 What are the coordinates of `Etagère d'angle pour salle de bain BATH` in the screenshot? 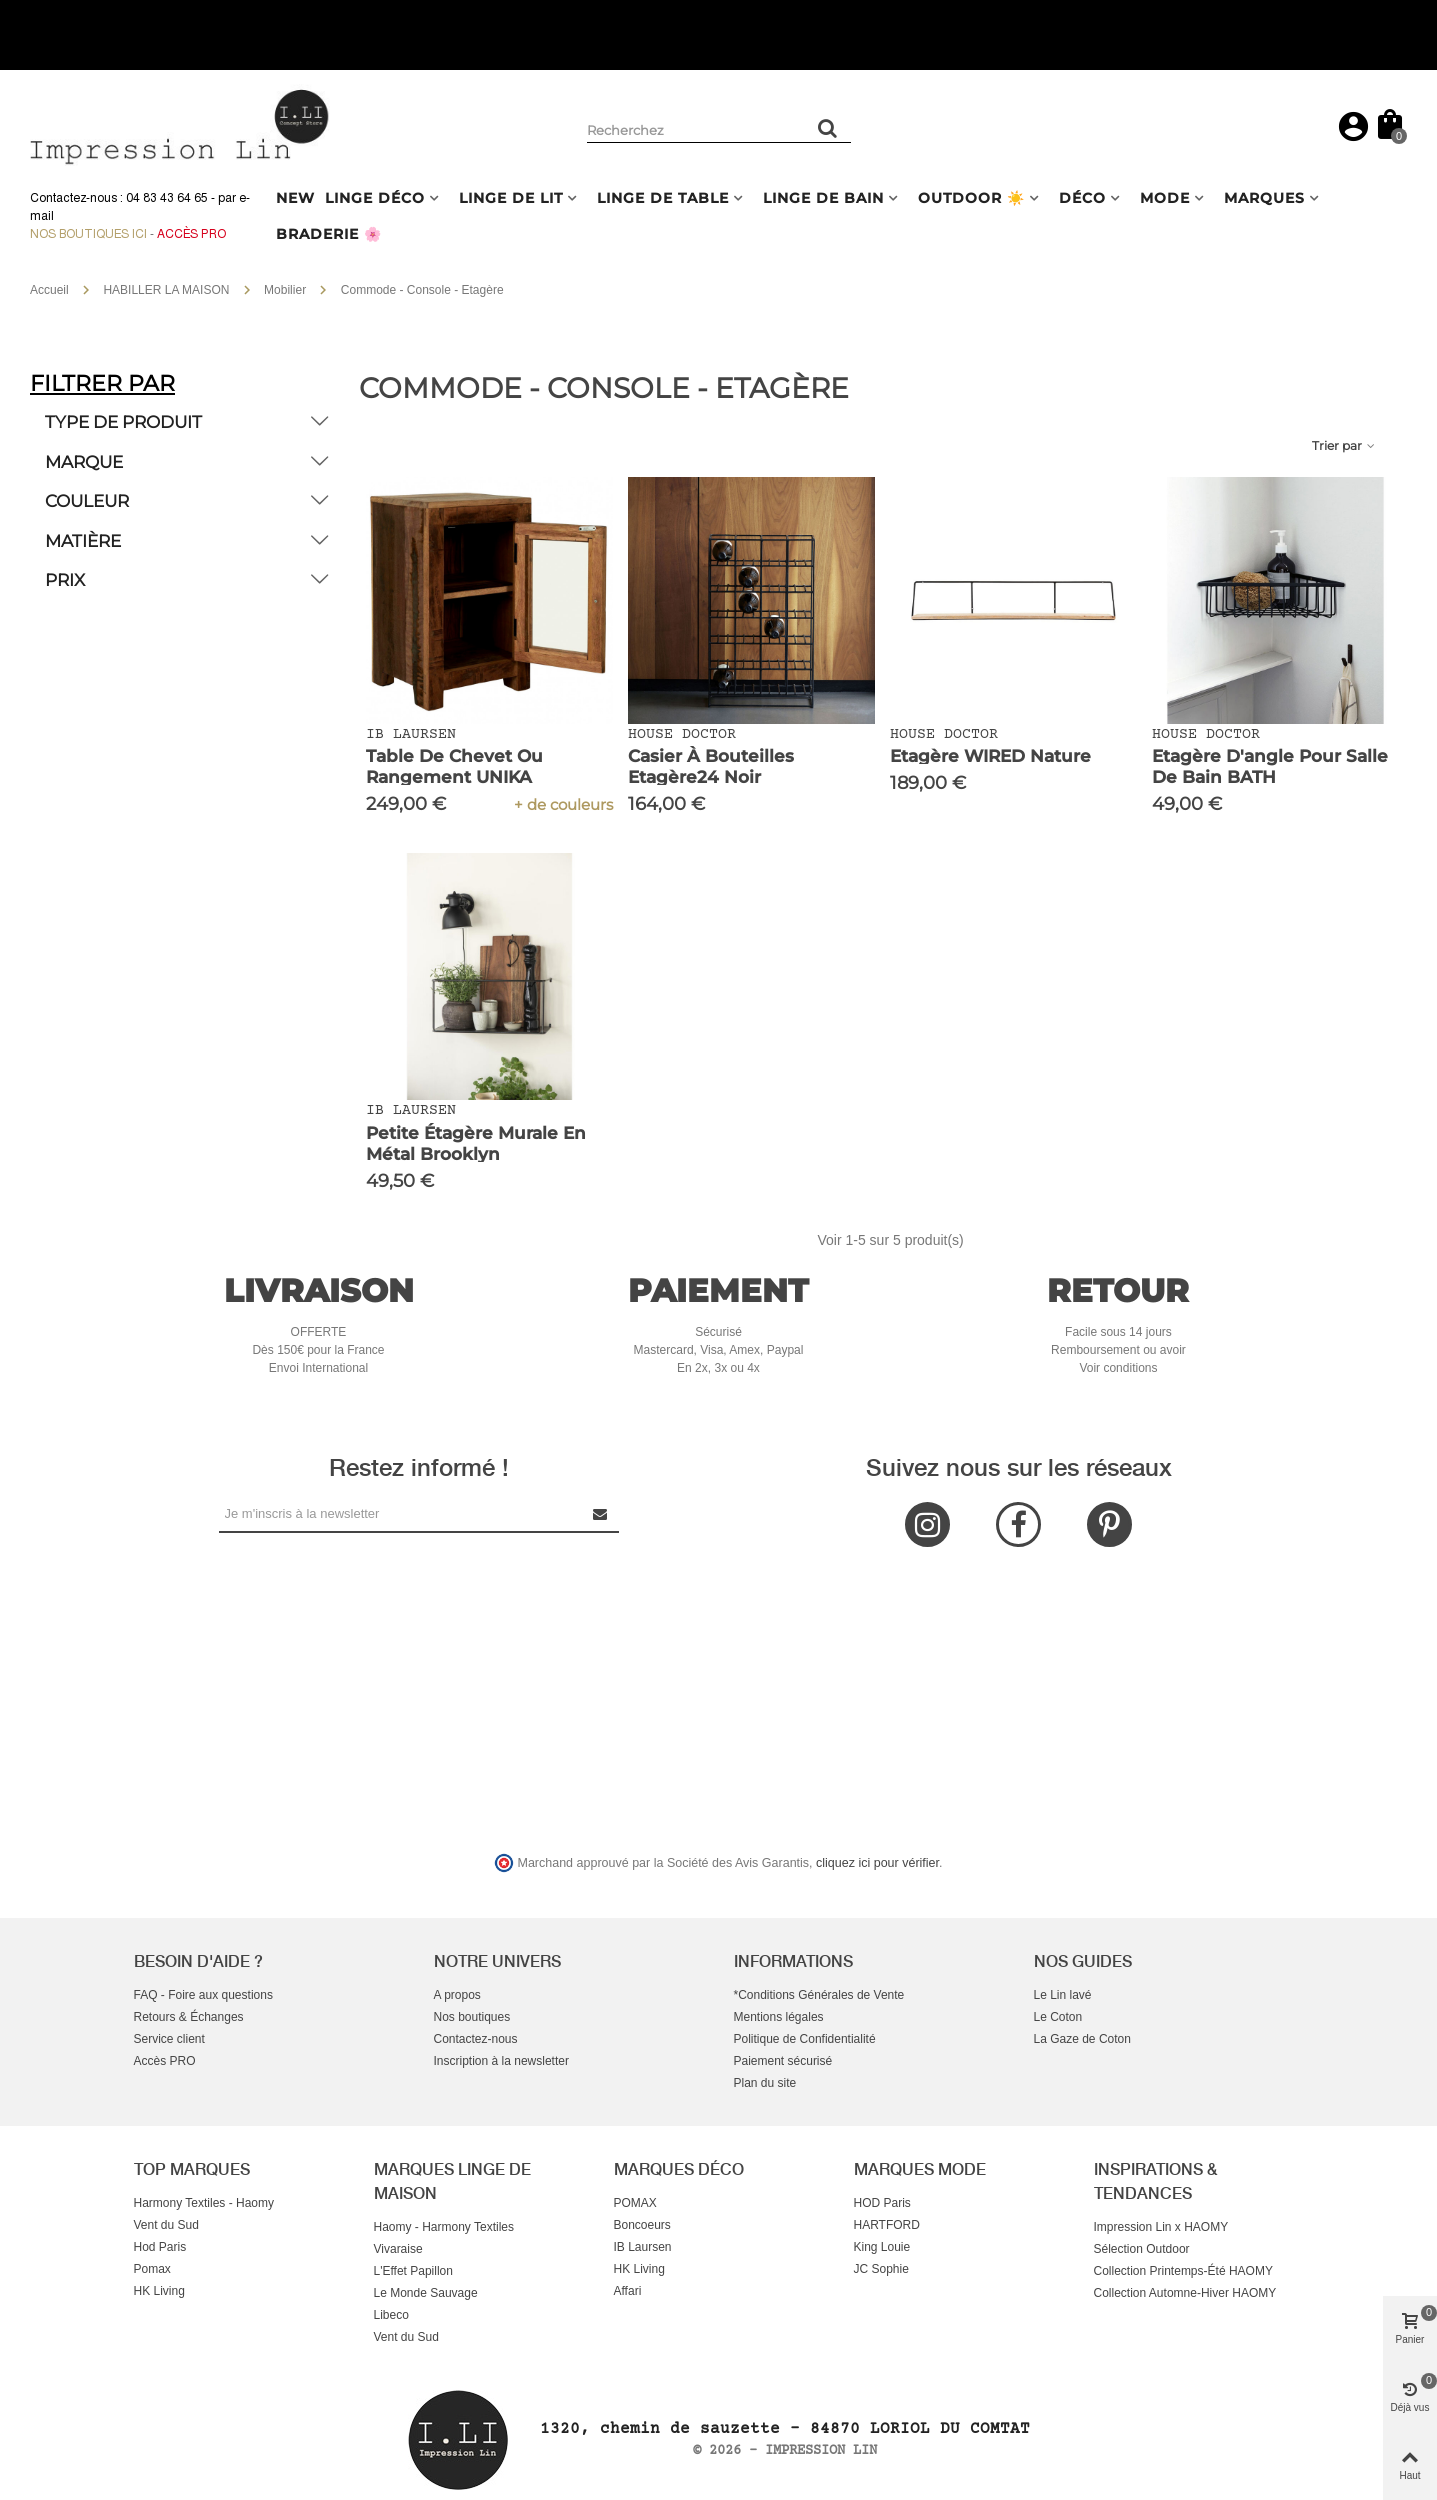 It's located at (1270, 766).